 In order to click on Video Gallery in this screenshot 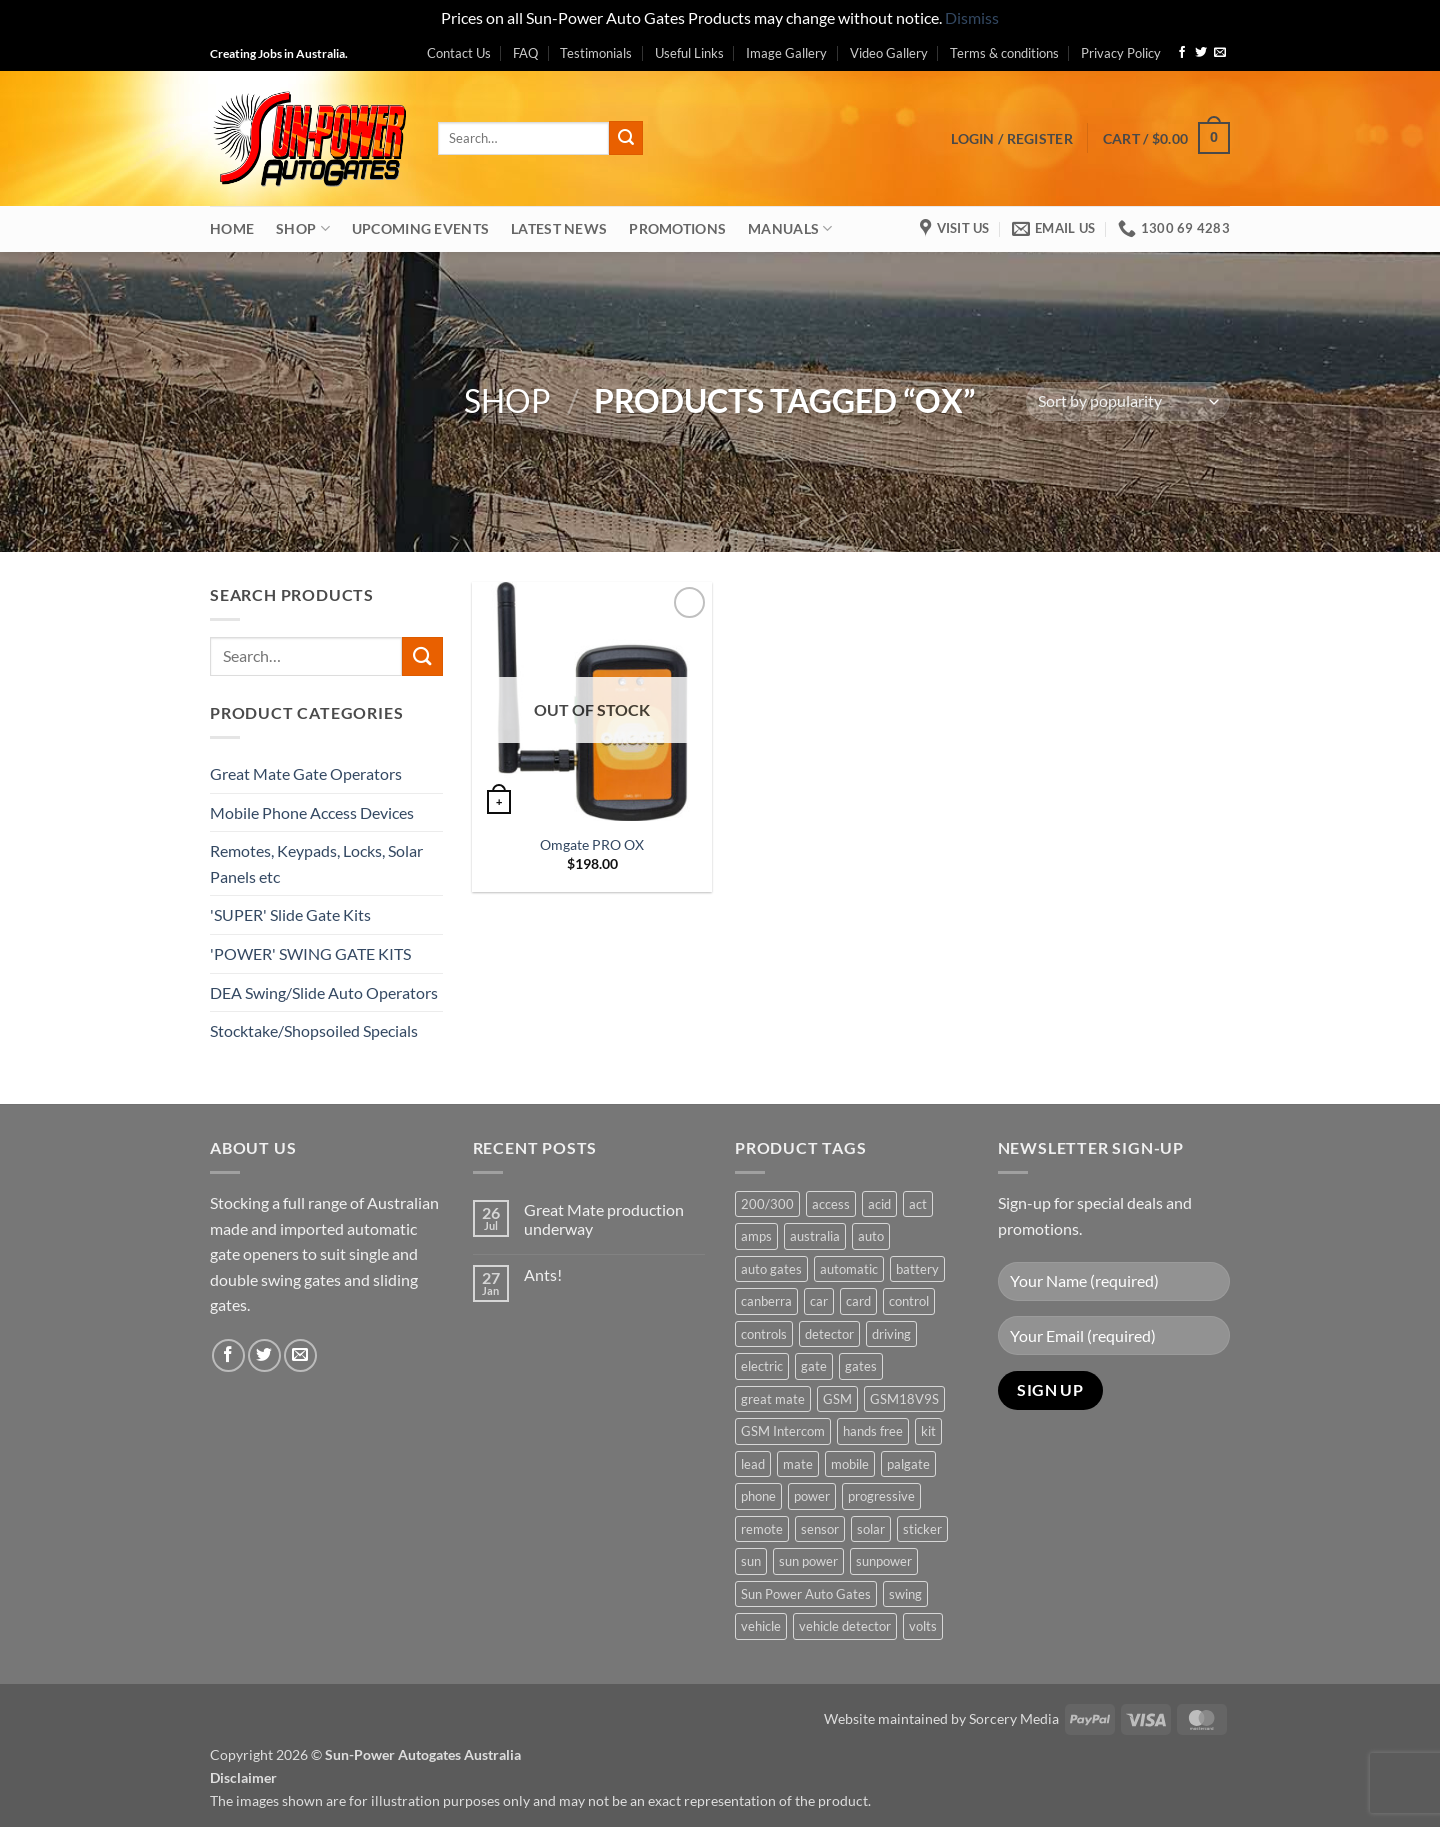, I will do `click(889, 53)`.